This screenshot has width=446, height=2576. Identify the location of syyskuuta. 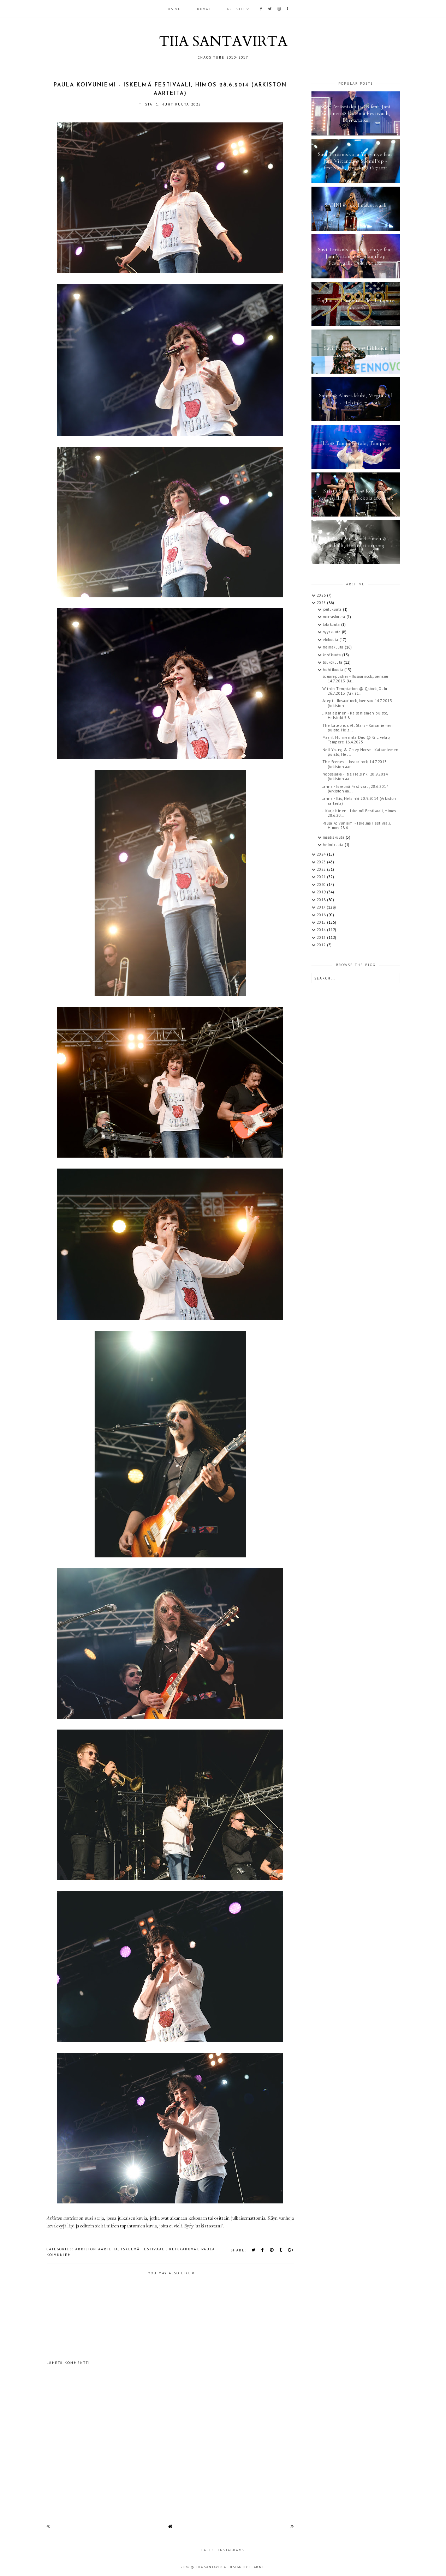
(332, 631).